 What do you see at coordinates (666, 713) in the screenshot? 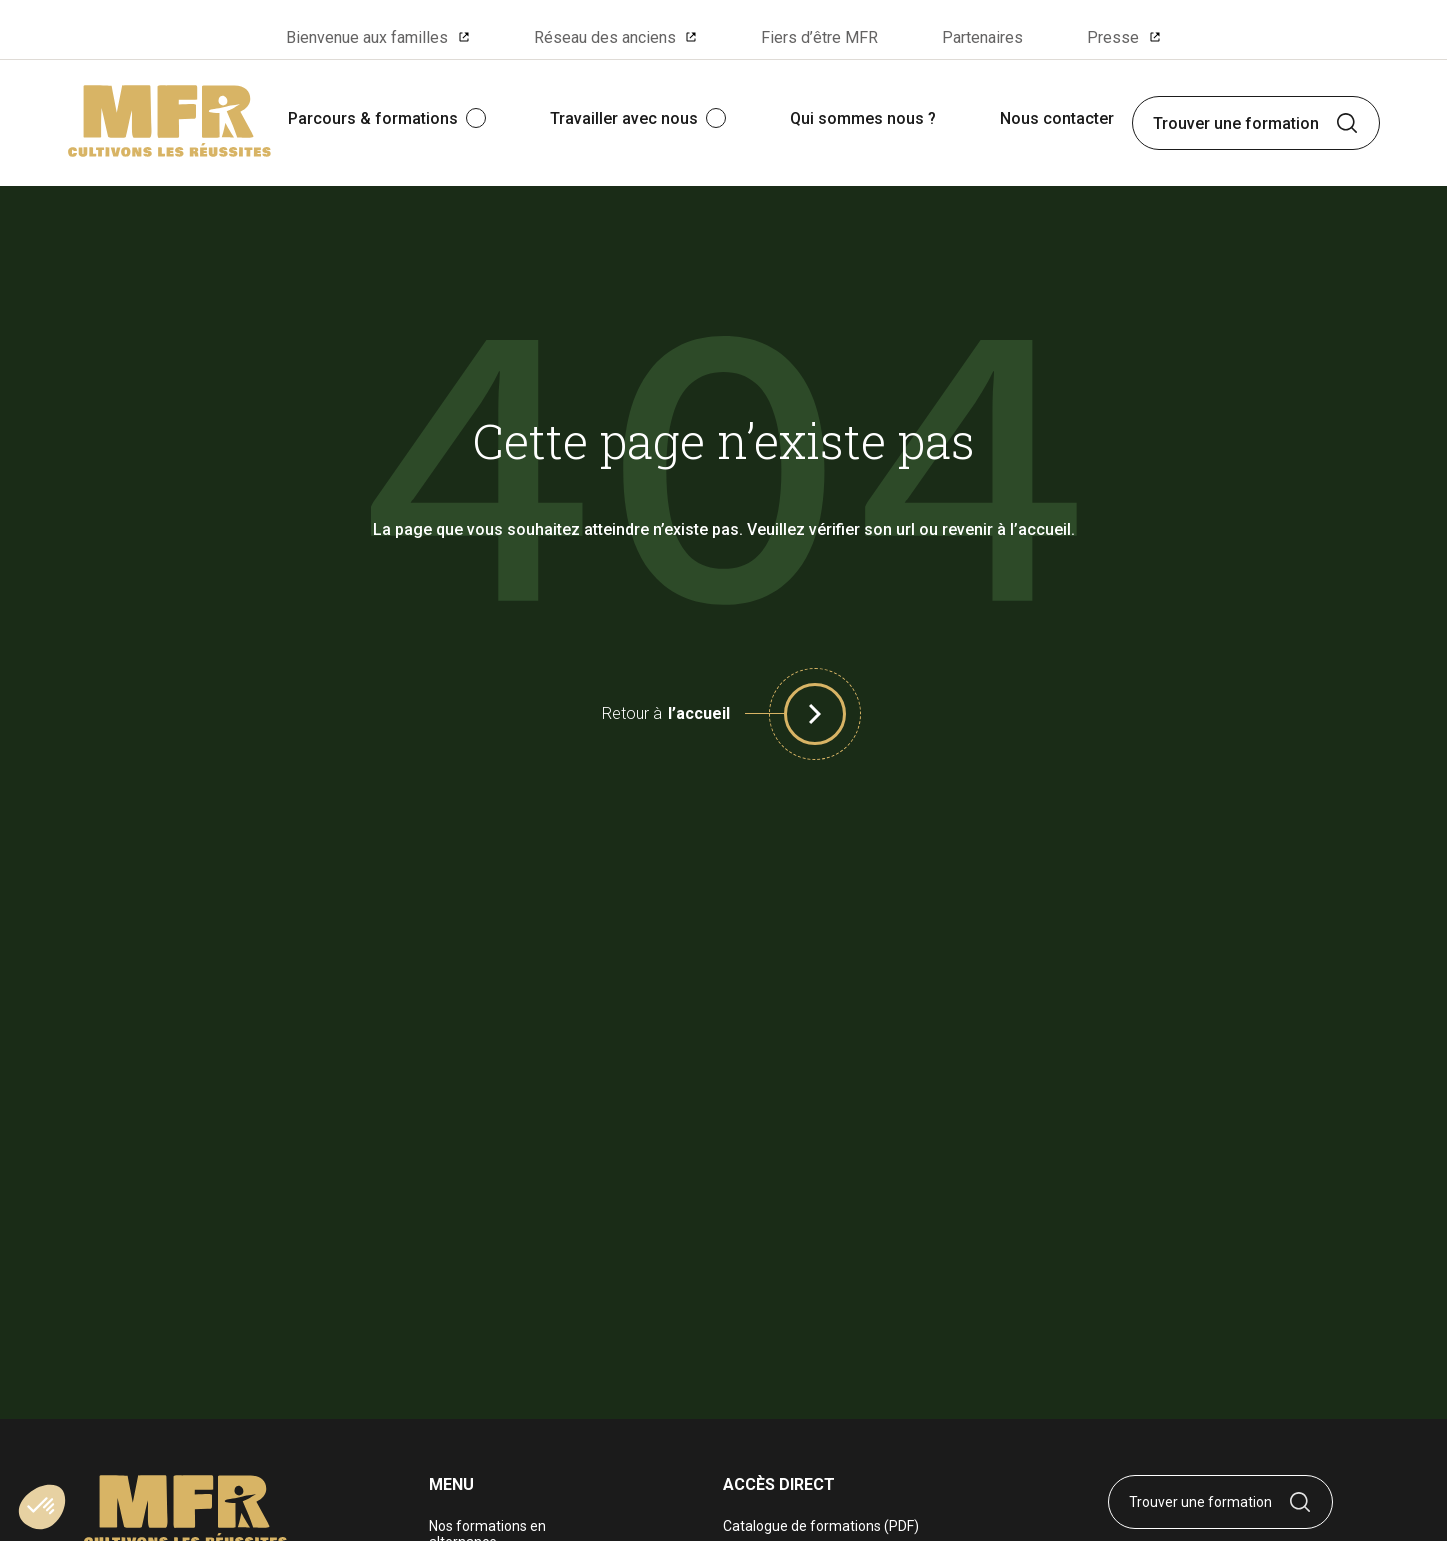
I see `Retour à` at bounding box center [666, 713].